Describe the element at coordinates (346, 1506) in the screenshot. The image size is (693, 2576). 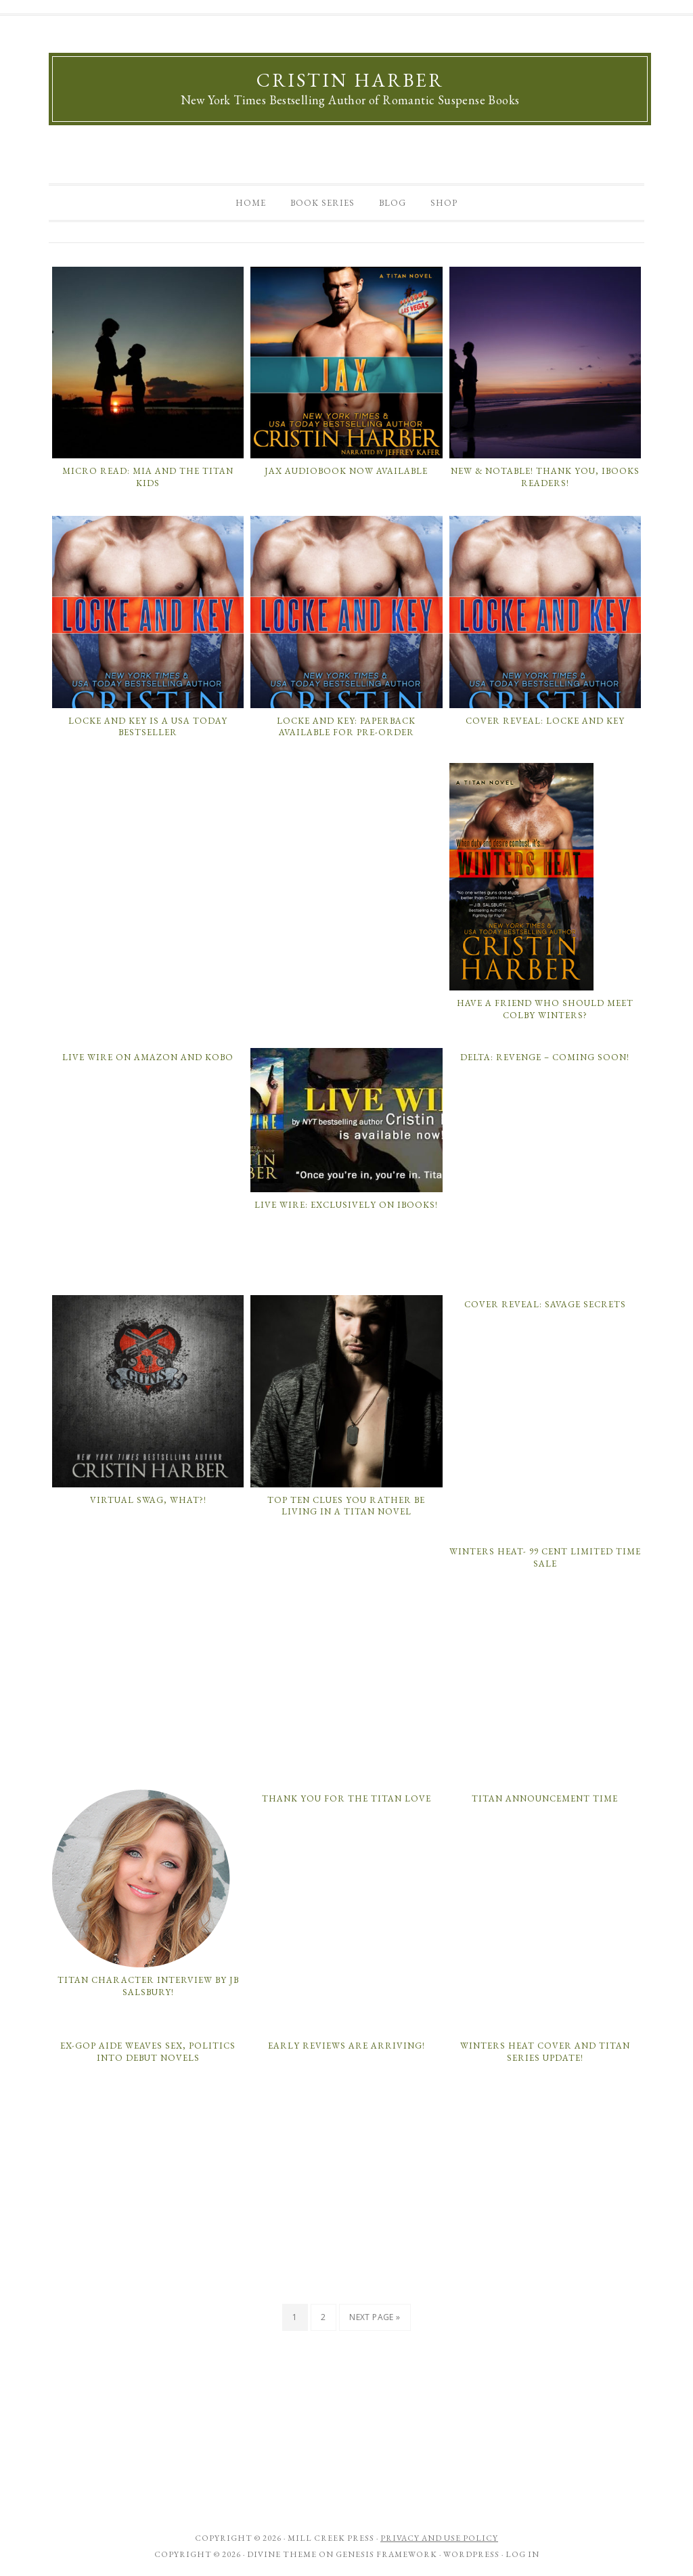
I see `Top ten clues you rather be living in a Titan novel` at that location.